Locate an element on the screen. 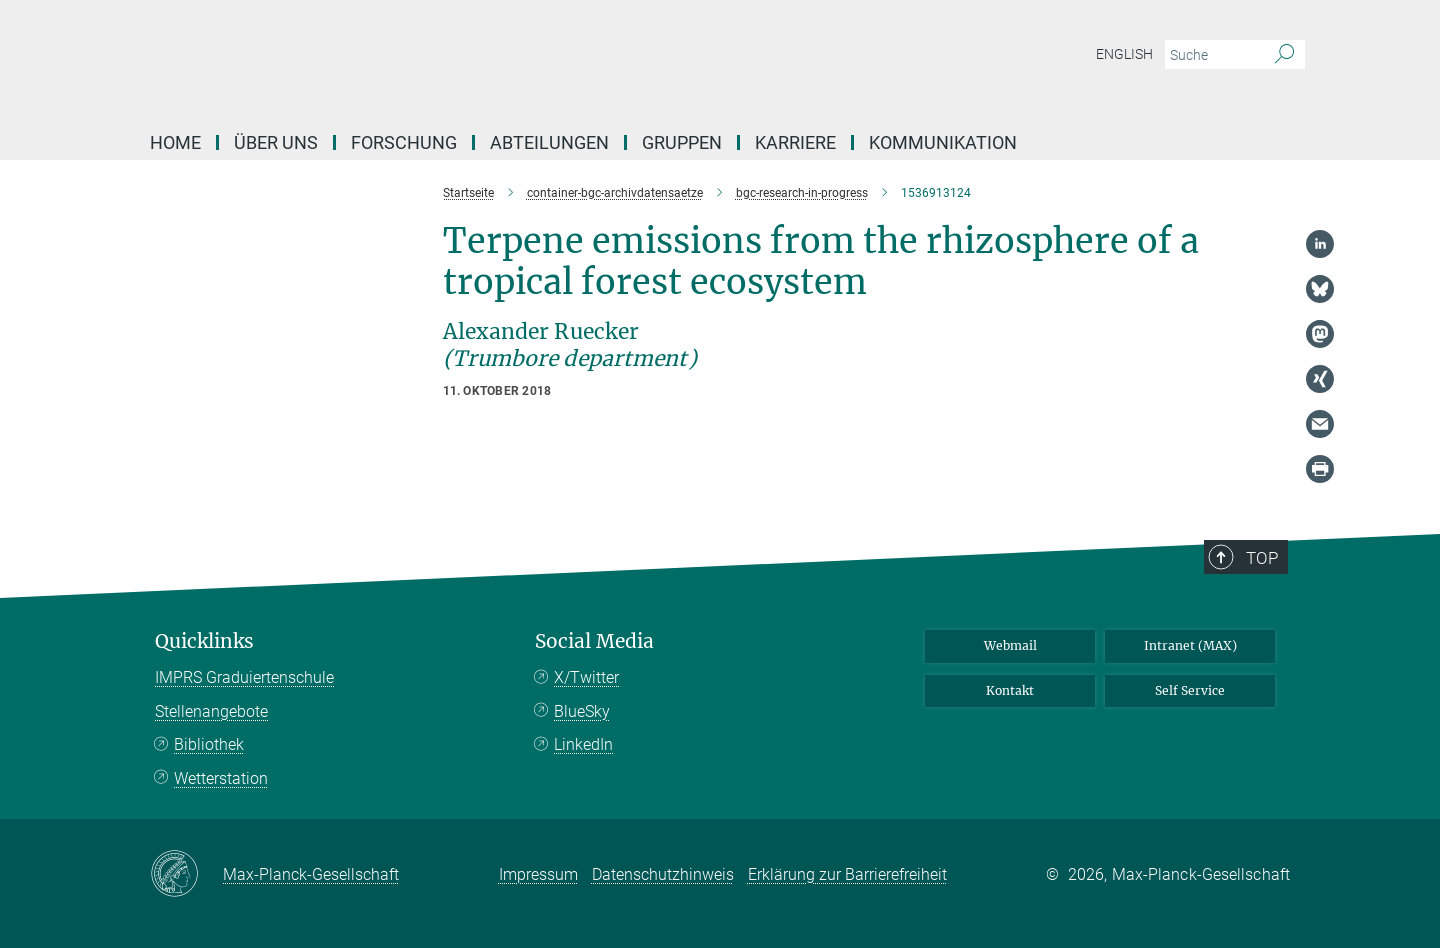 The height and width of the screenshot is (948, 1440). [Suche] is located at coordinates (1284, 55).